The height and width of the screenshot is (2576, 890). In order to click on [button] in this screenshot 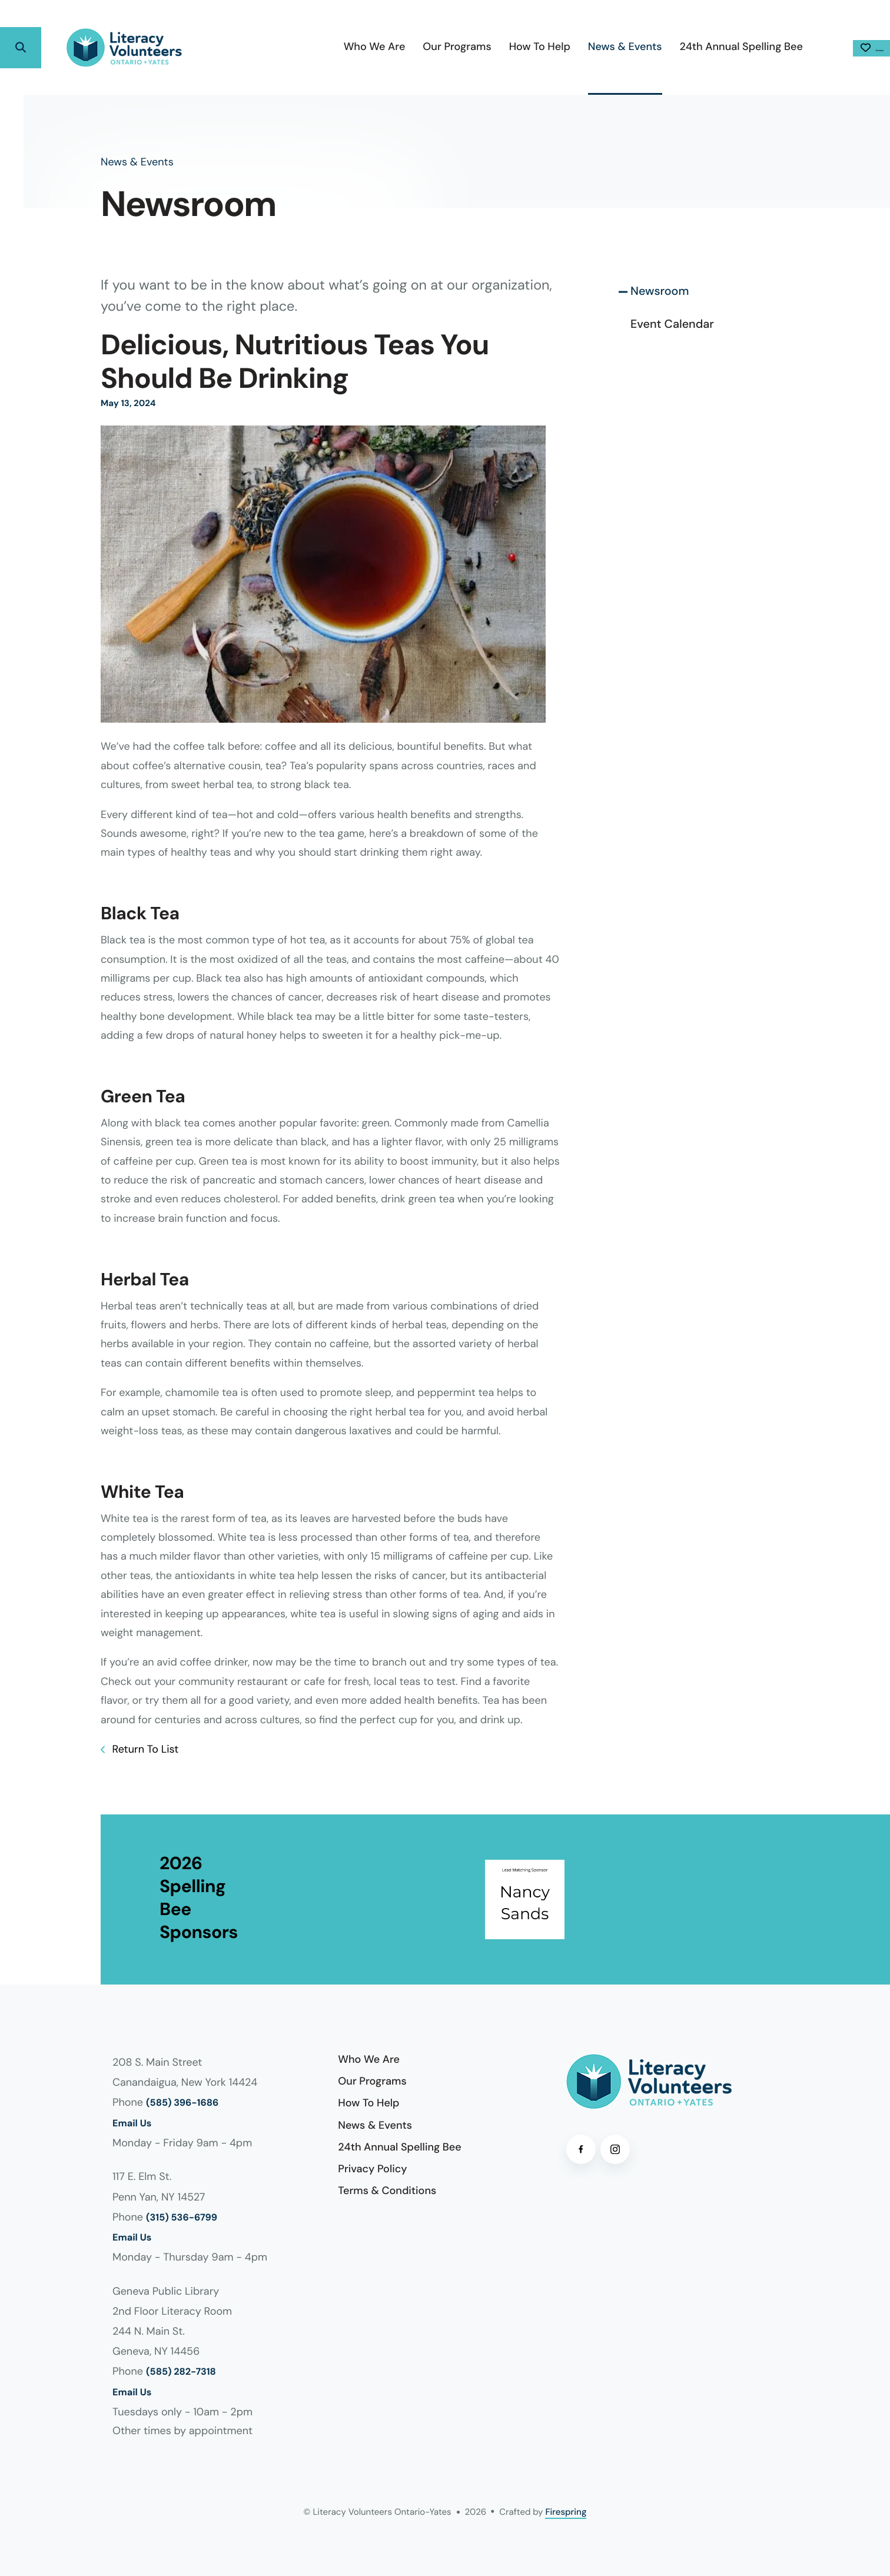, I will do `click(20, 47)`.